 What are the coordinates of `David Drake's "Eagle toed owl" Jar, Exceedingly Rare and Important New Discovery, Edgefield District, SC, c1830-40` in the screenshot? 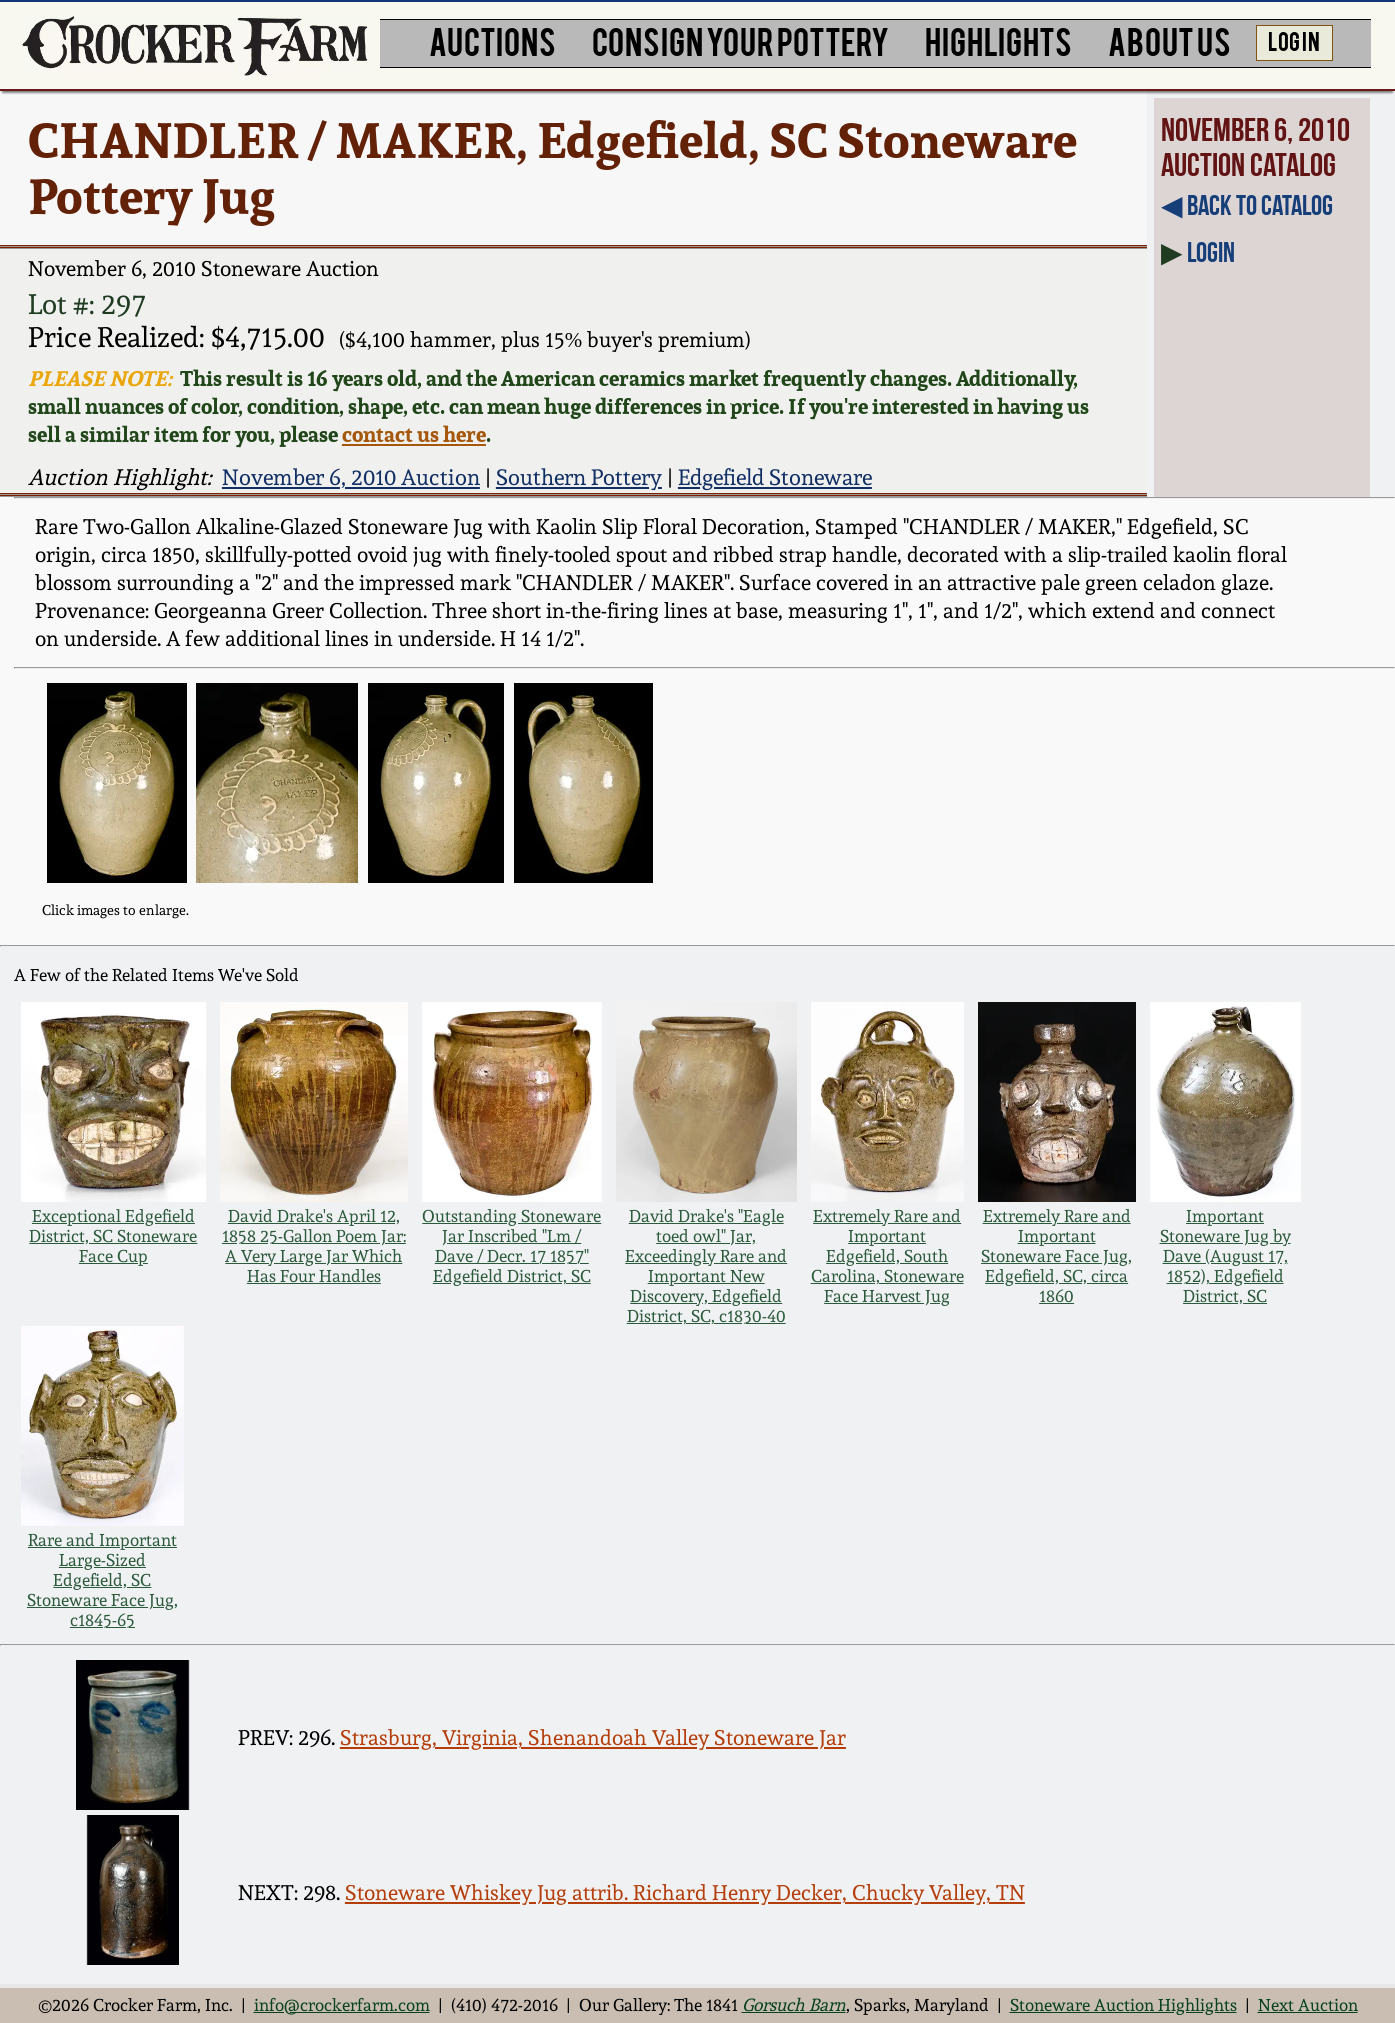 It's located at (706, 1266).